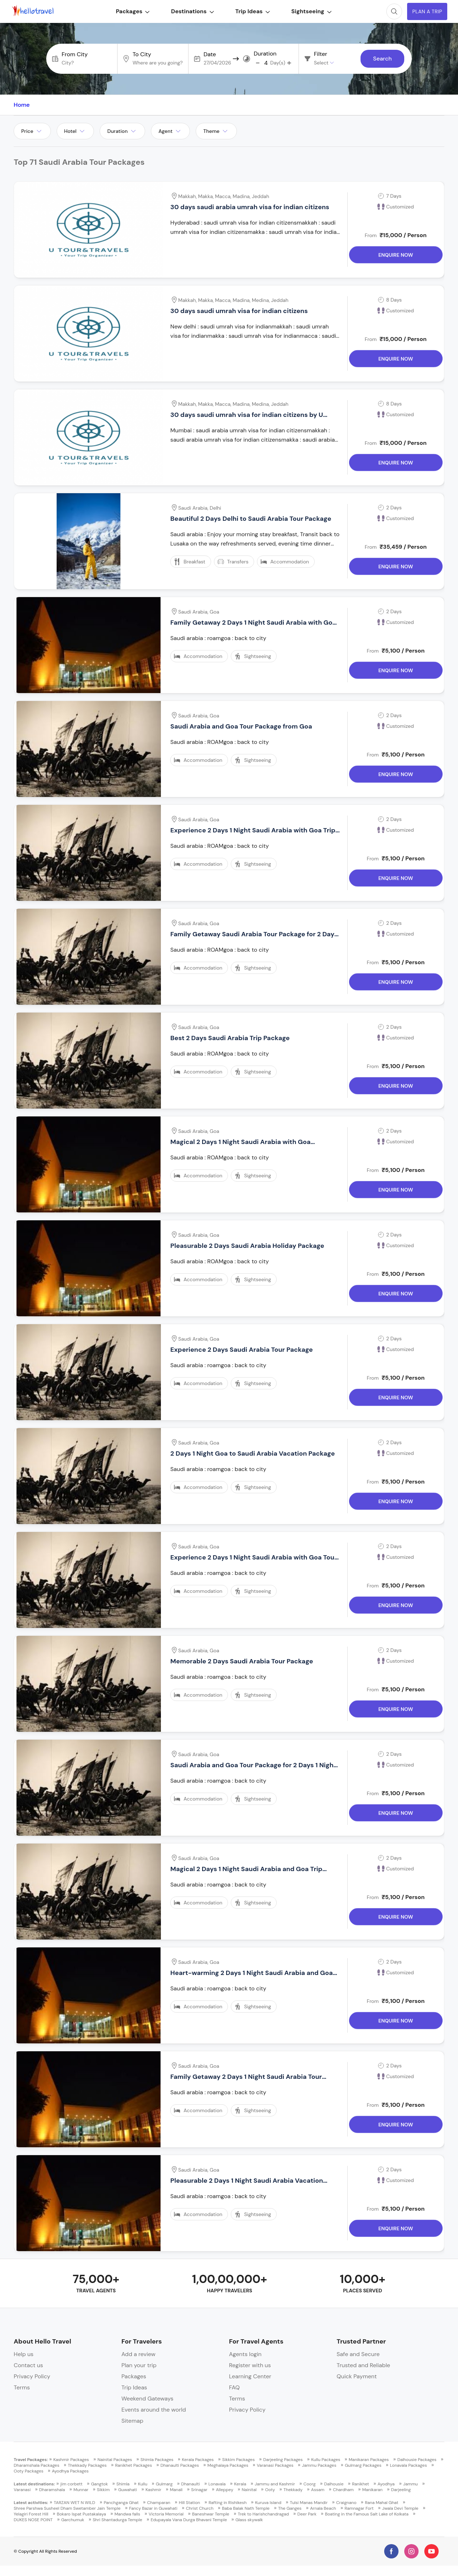  I want to click on Kerala Packages, so click(198, 2459).